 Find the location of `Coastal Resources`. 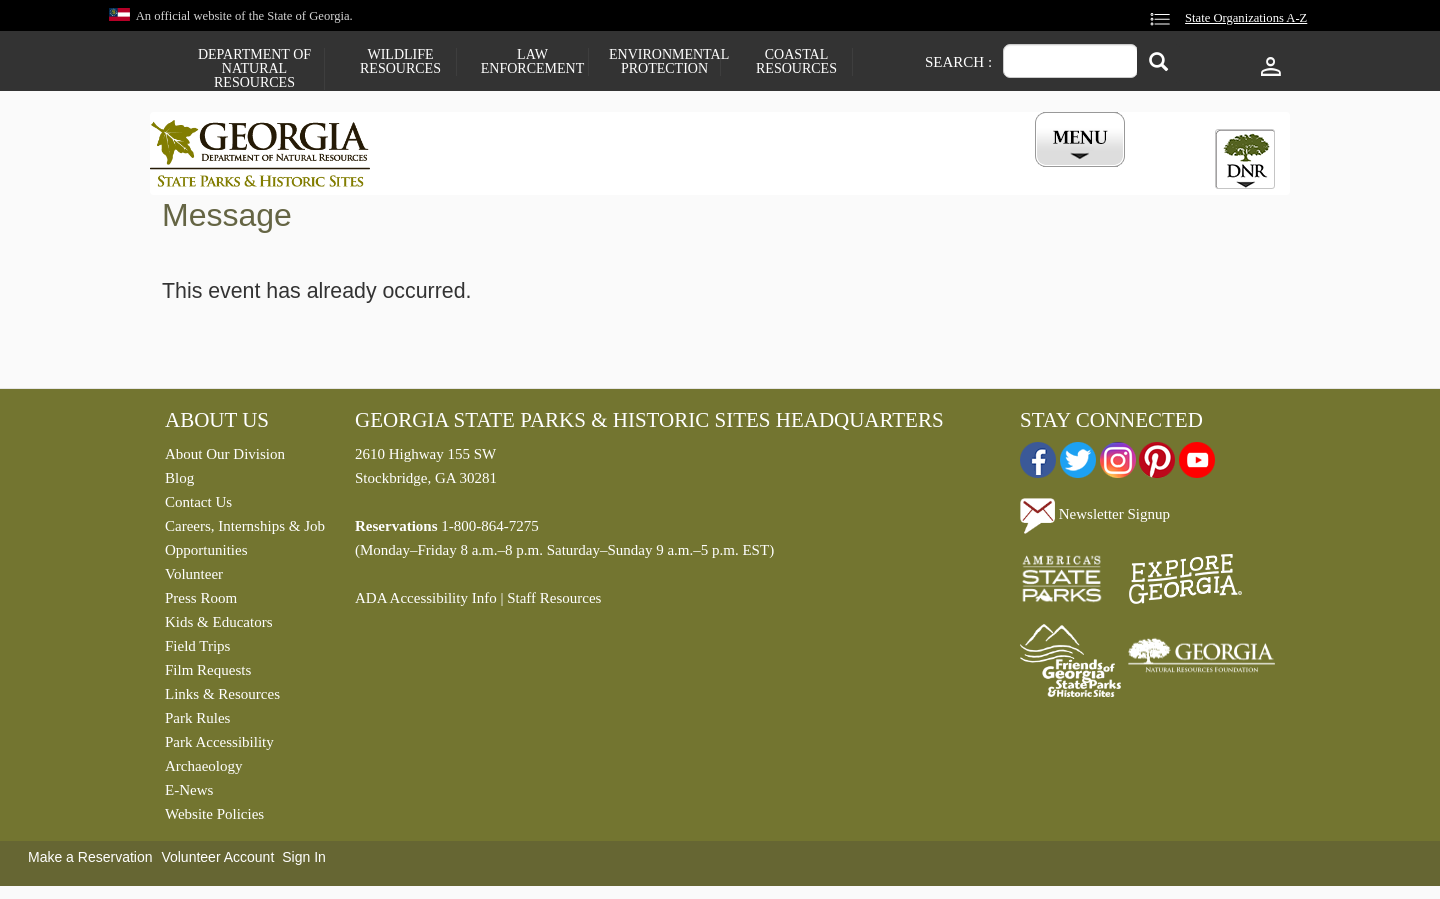

Coastal Resources is located at coordinates (796, 62).